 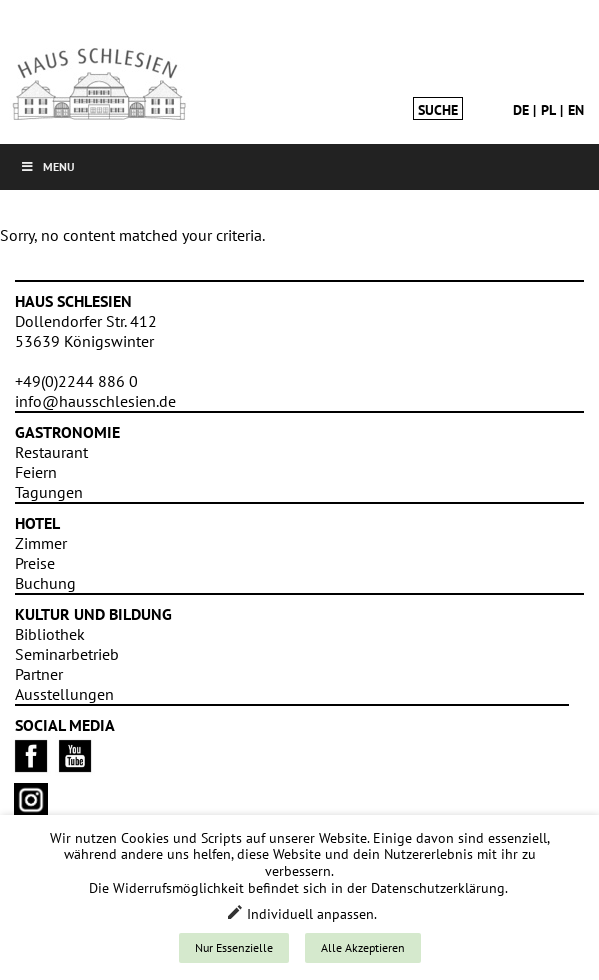 What do you see at coordinates (50, 634) in the screenshot?
I see `Bibliothek` at bounding box center [50, 634].